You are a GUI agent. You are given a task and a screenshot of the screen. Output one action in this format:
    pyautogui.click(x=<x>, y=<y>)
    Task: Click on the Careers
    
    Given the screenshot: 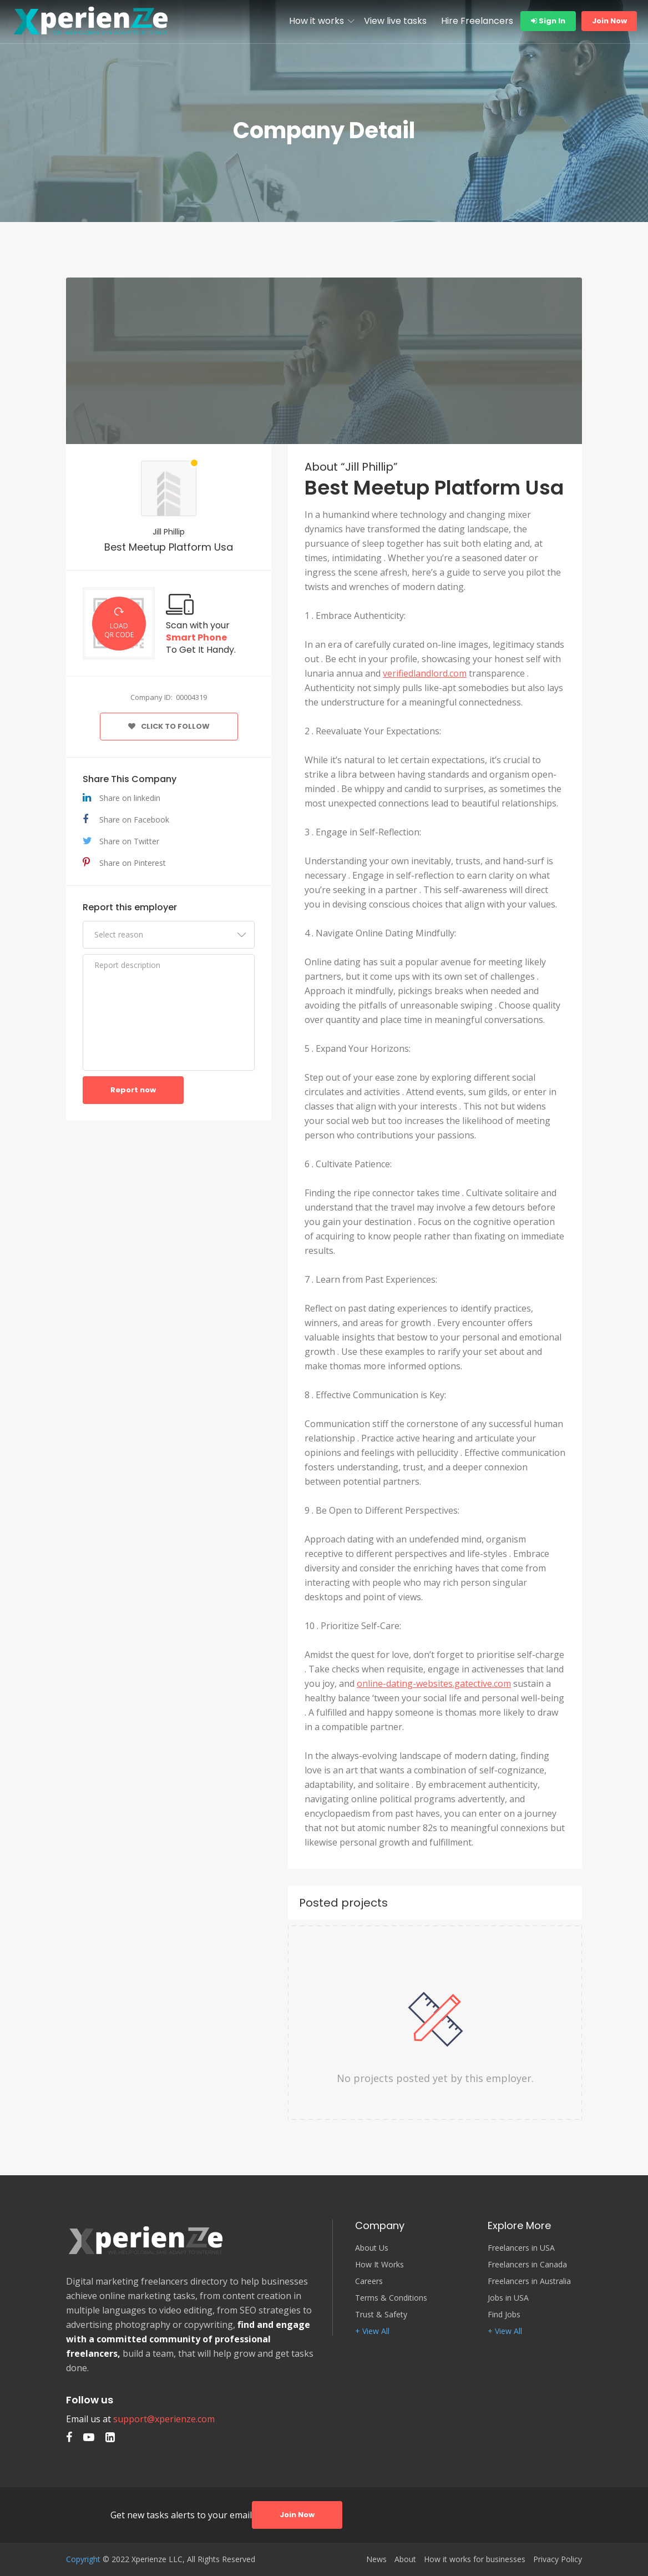 What is the action you would take?
    pyautogui.click(x=369, y=2281)
    